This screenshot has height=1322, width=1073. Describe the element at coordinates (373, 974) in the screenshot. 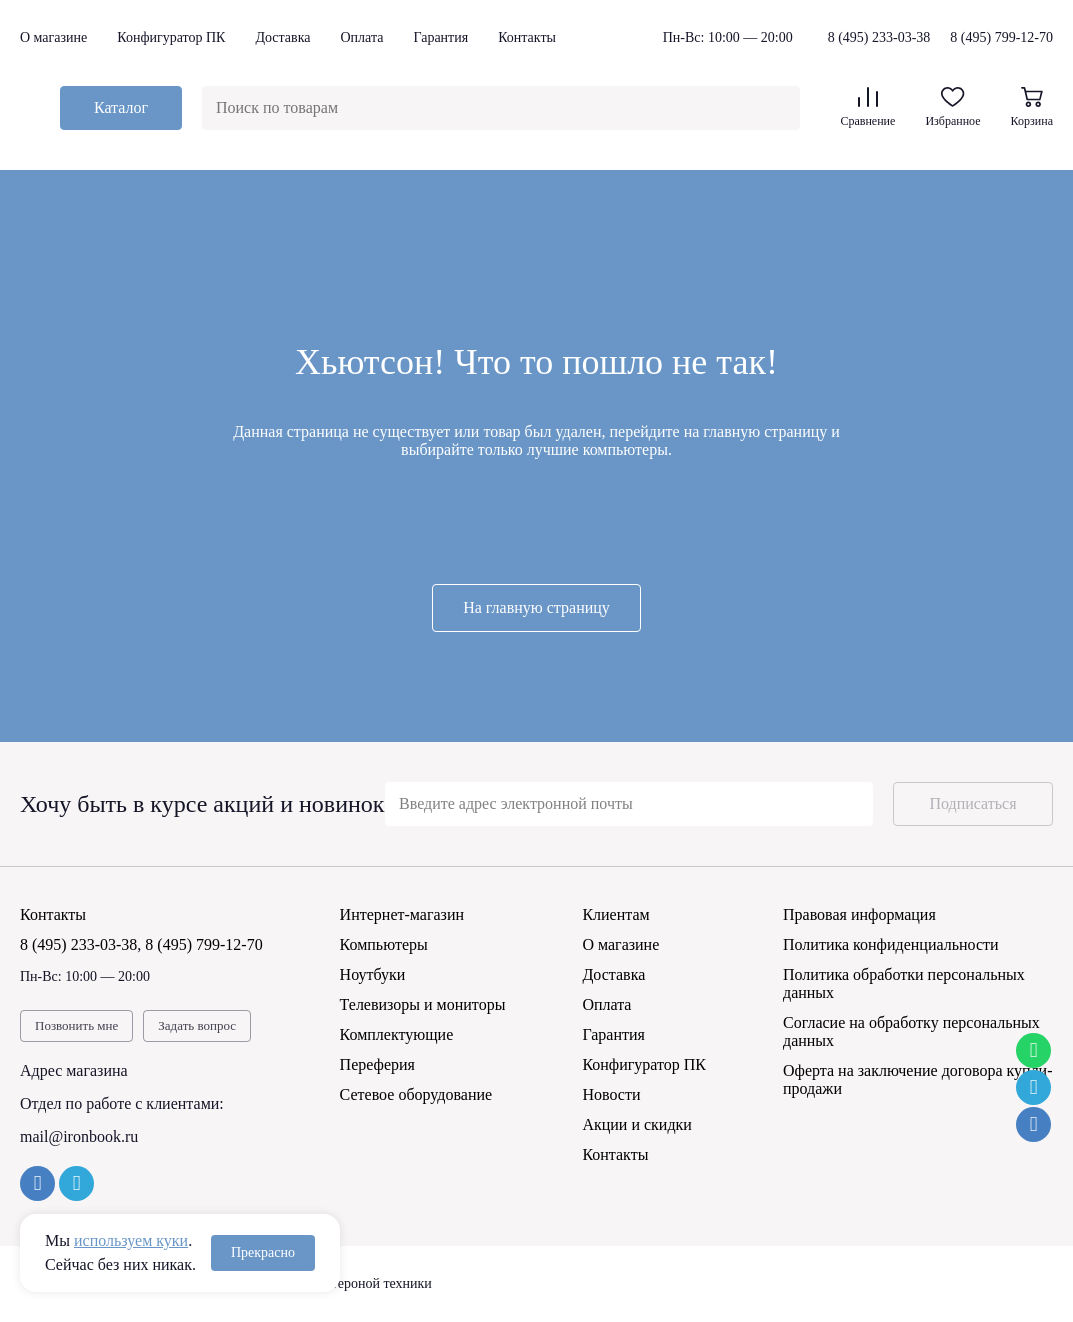

I see `Ноутбуки` at that location.